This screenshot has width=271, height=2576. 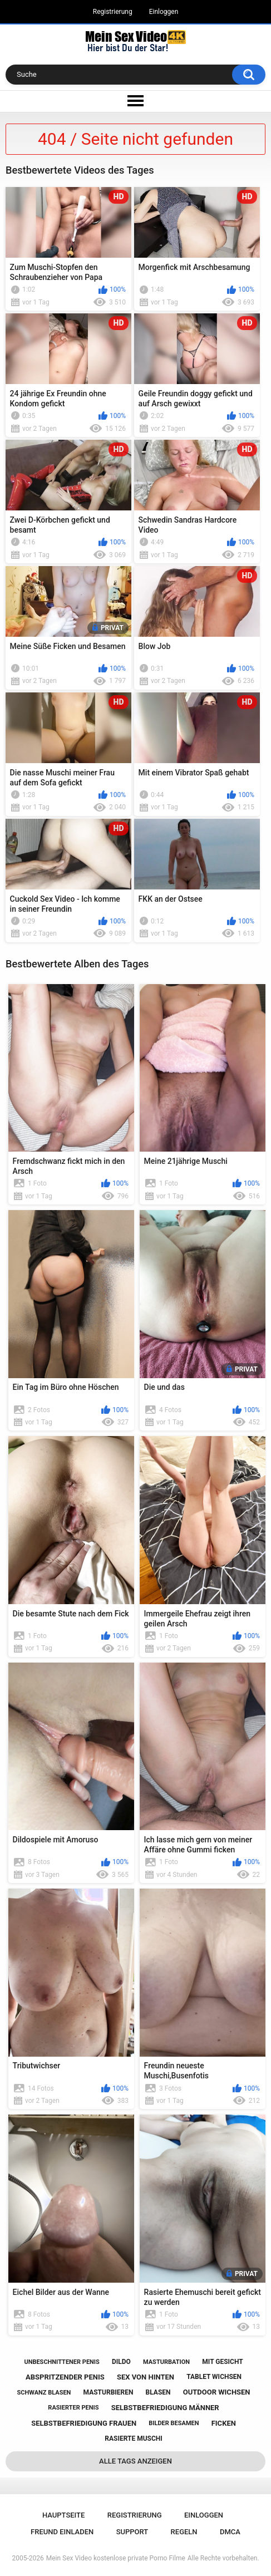 I want to click on Einloggen, so click(x=164, y=12).